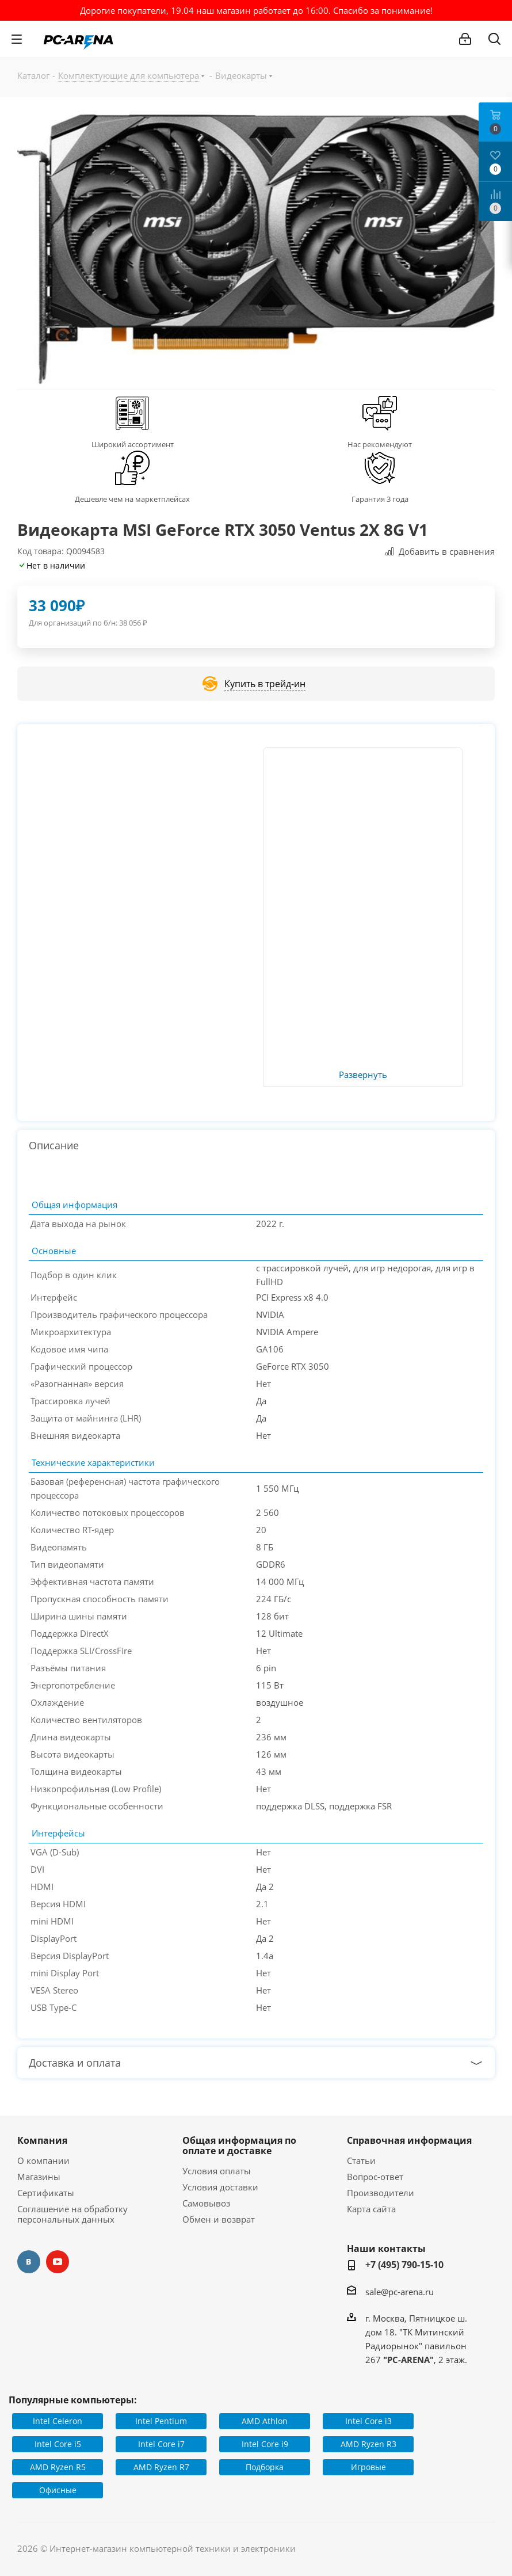 The height and width of the screenshot is (2576, 512). I want to click on AMD Ryzen R3, so click(368, 2443).